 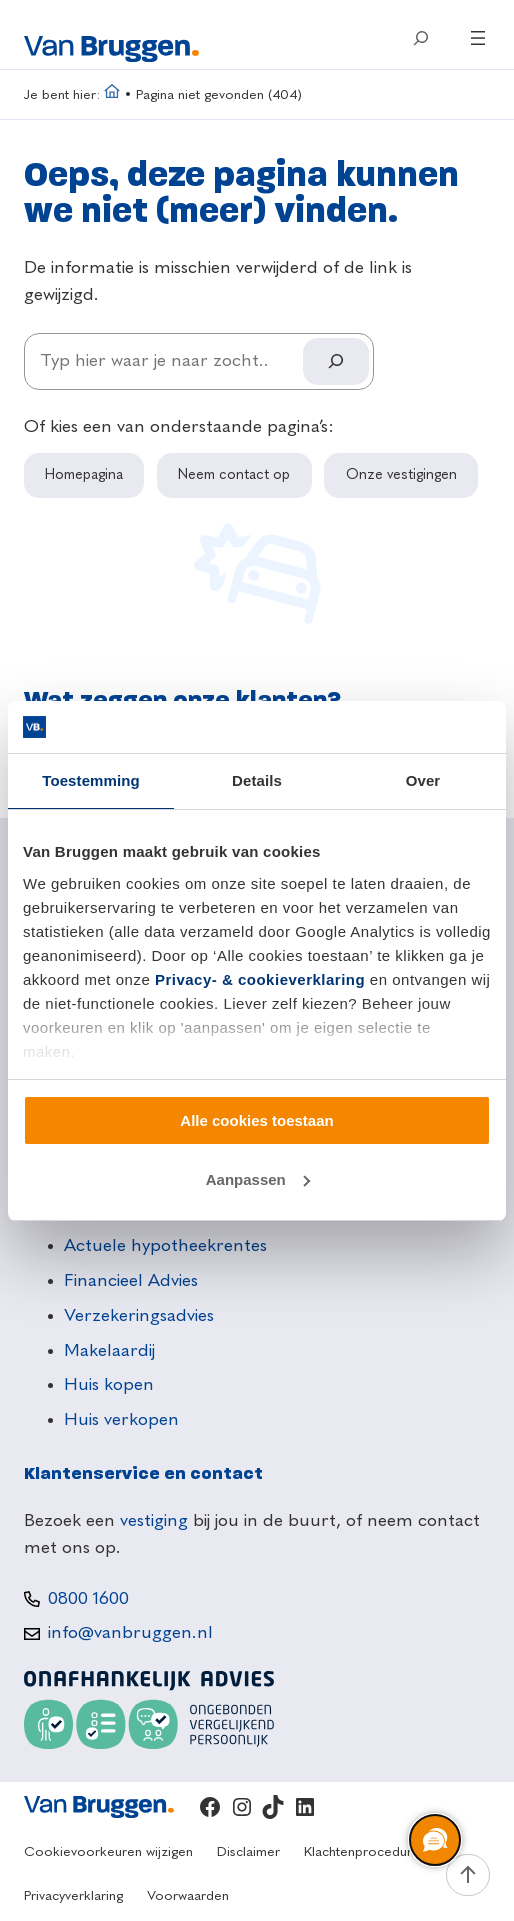 I want to click on [Zoekveld uitvouwen], so click(x=421, y=38).